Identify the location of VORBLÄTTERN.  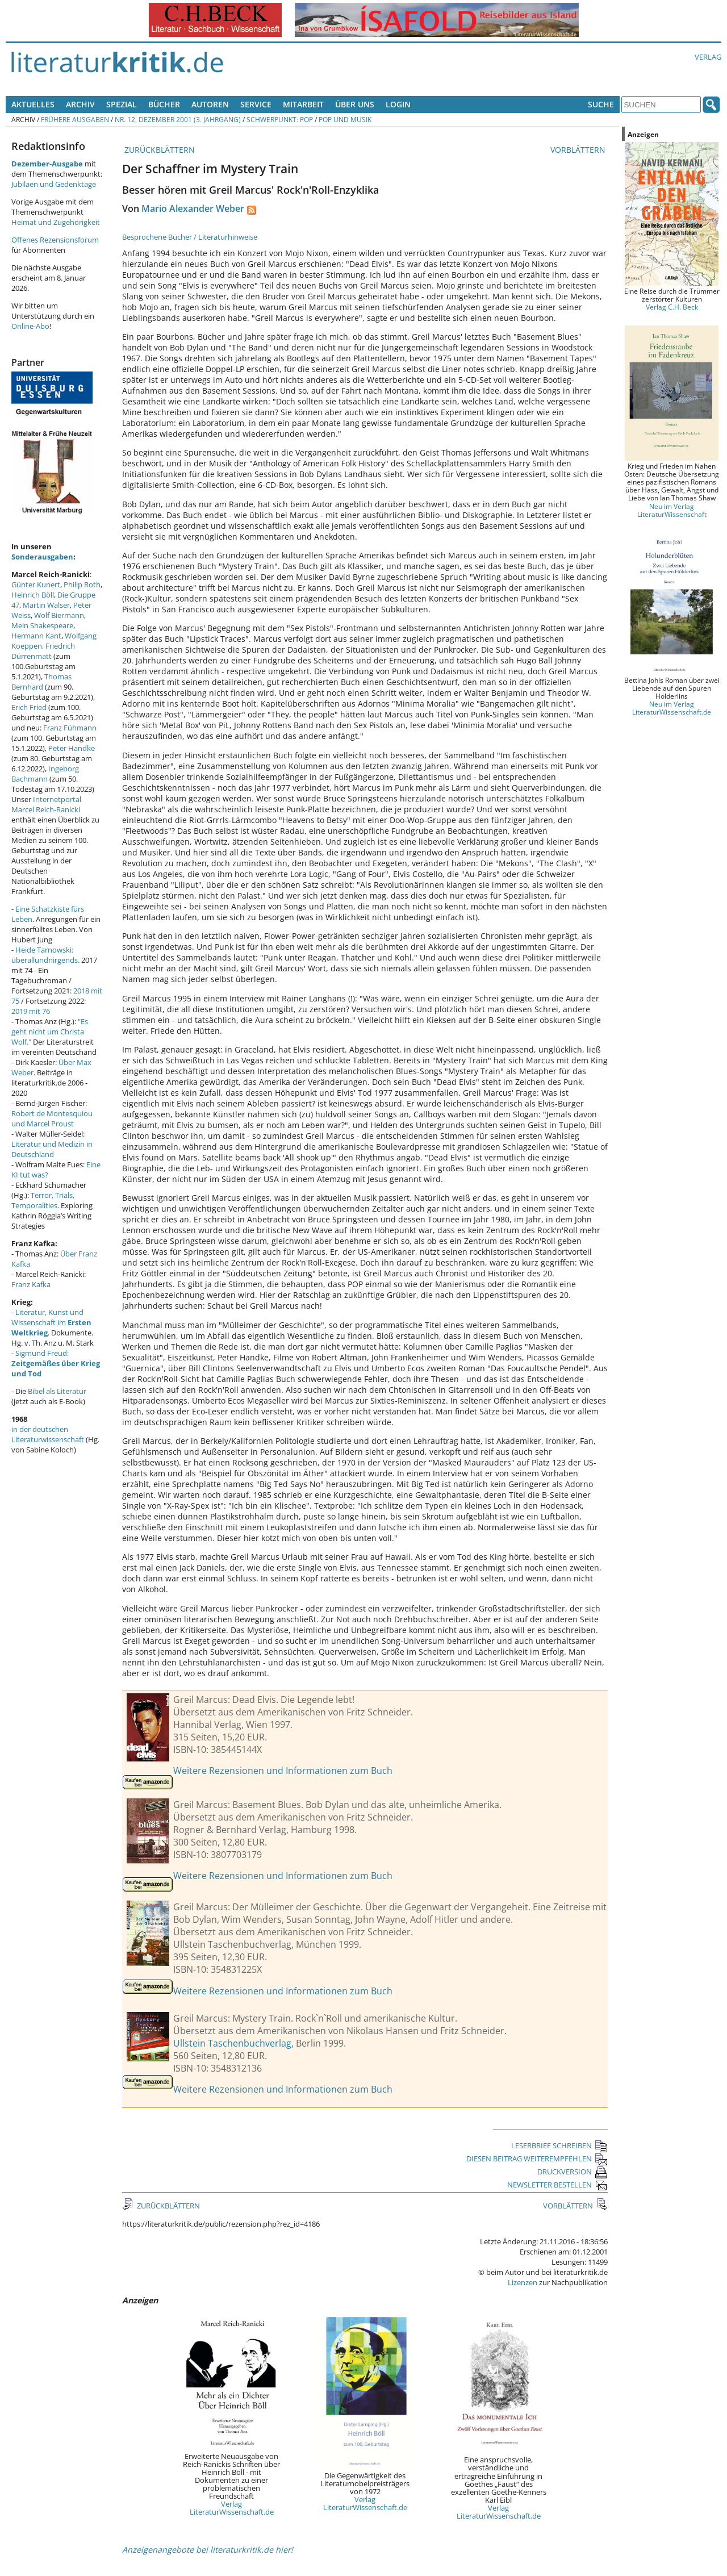
(579, 149).